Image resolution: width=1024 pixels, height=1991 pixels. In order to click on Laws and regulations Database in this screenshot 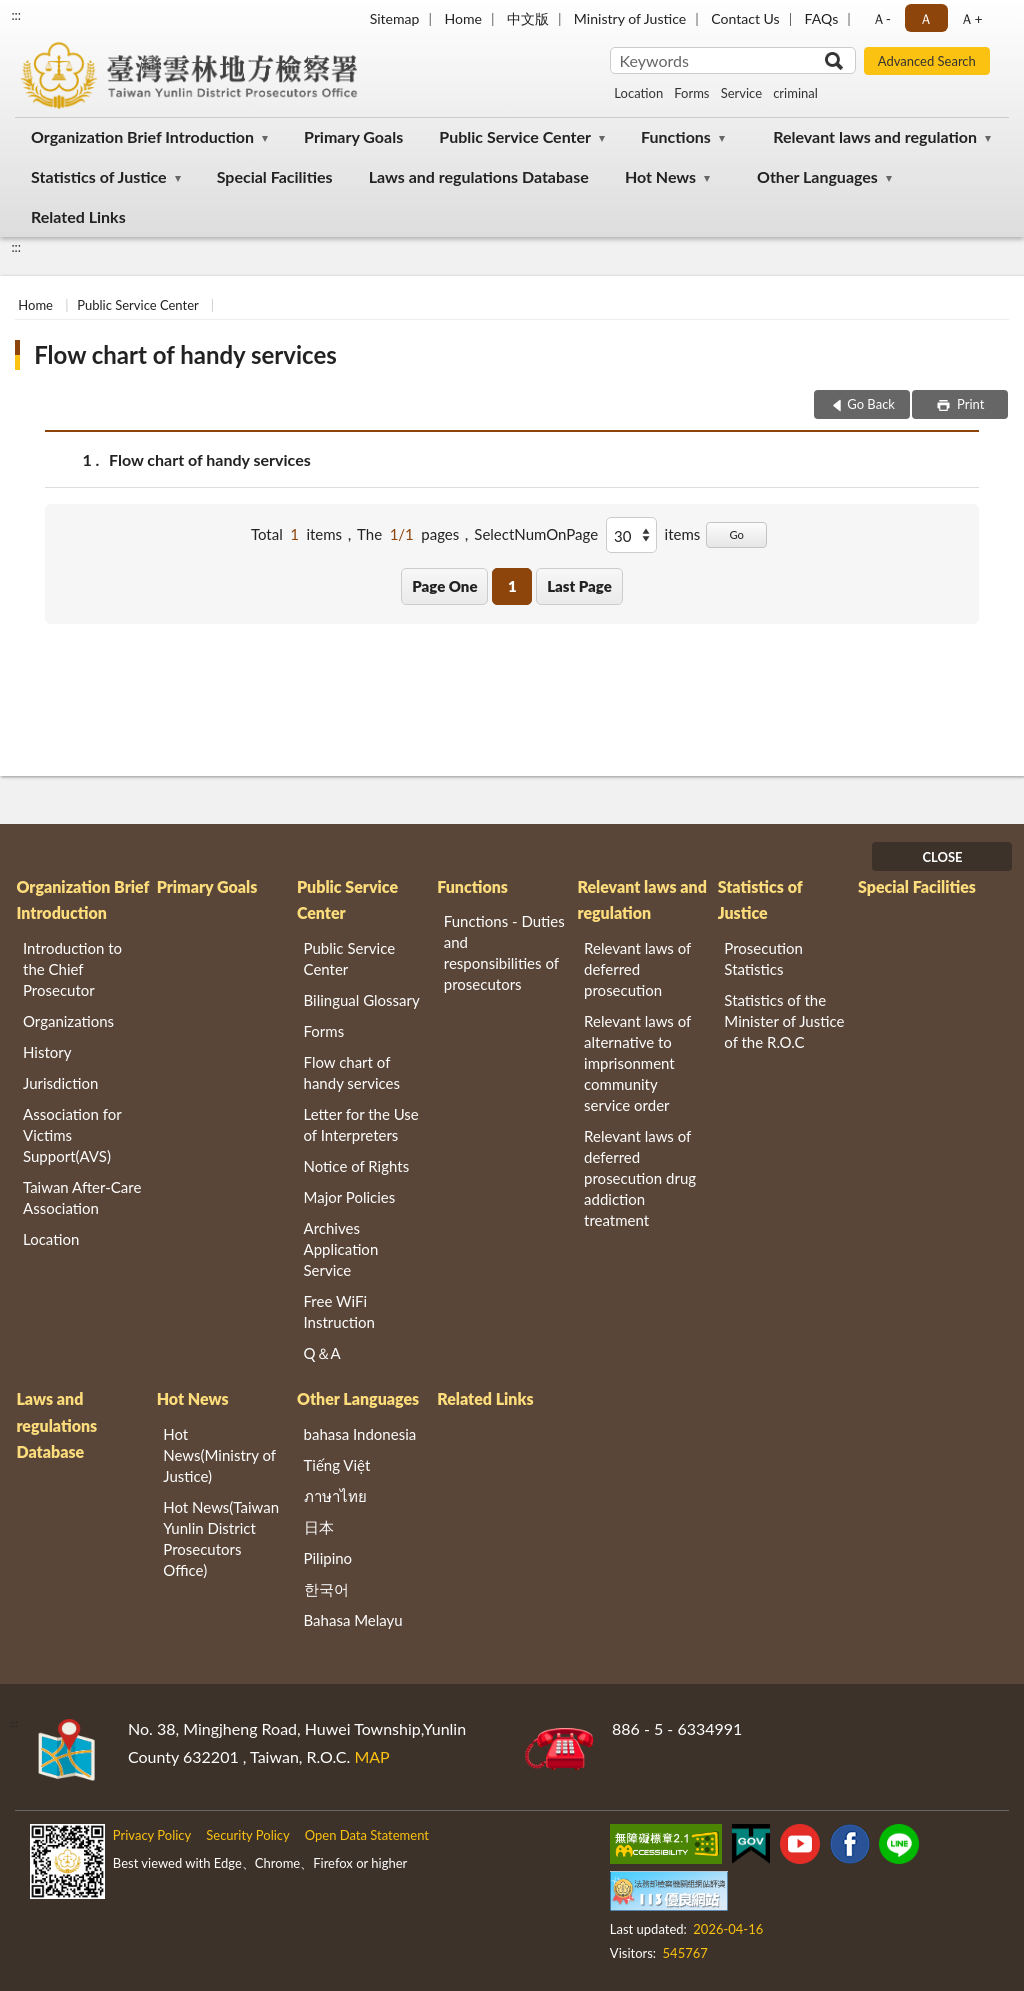, I will do `click(479, 176)`.